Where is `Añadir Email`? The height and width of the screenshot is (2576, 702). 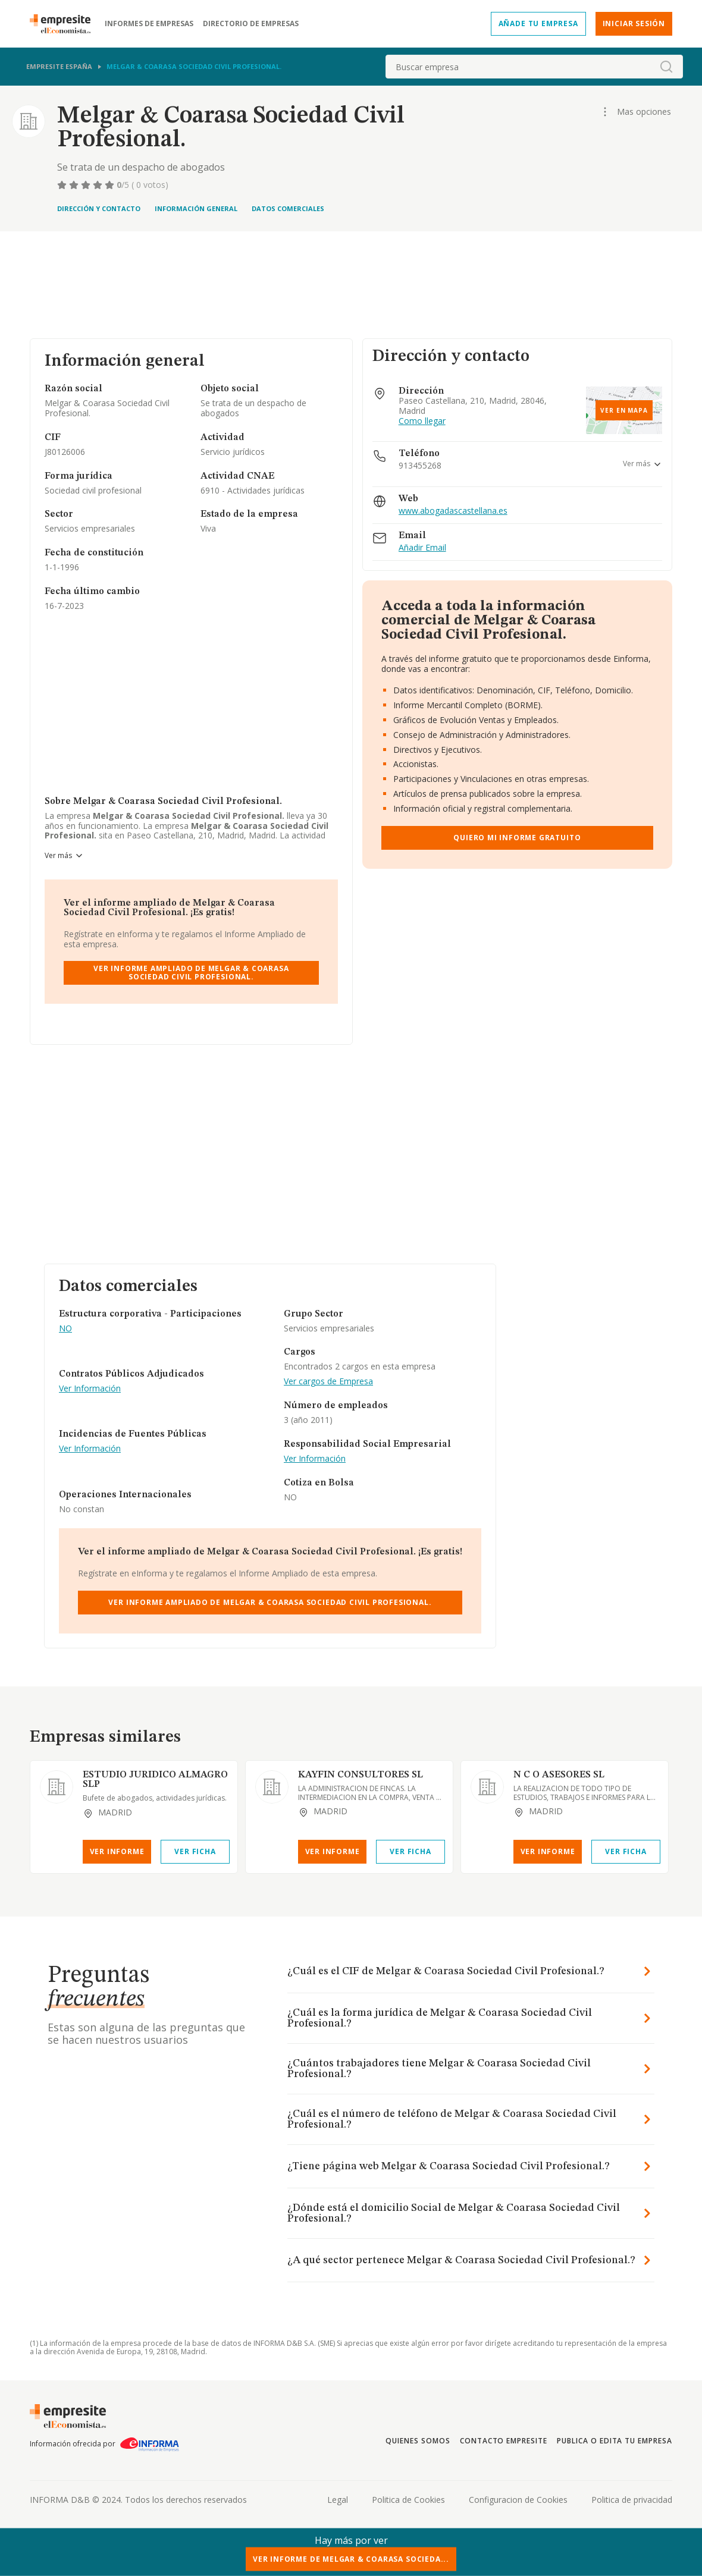
Añadir Email is located at coordinates (422, 548).